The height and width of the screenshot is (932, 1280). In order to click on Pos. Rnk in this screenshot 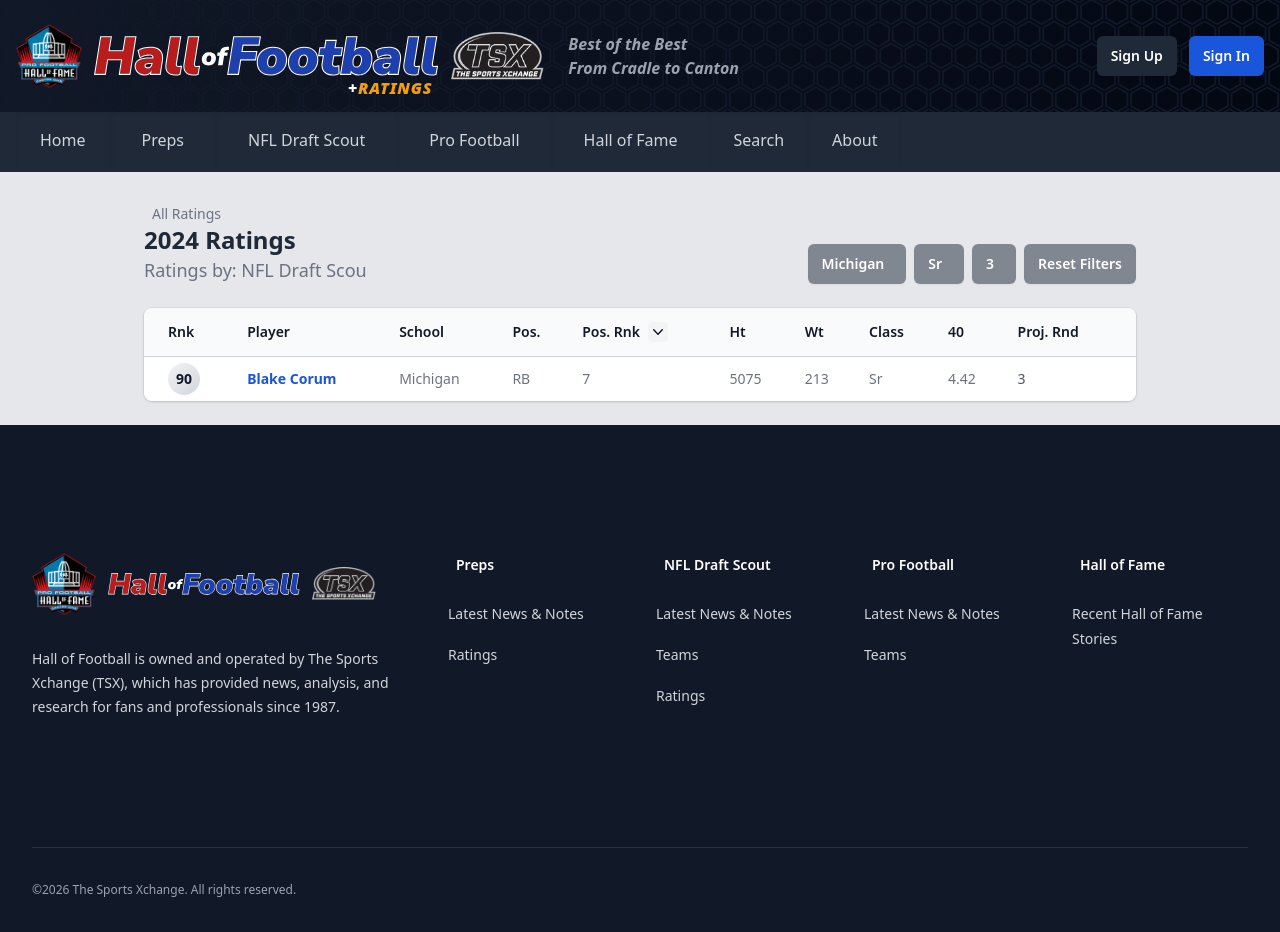, I will do `click(625, 332)`.